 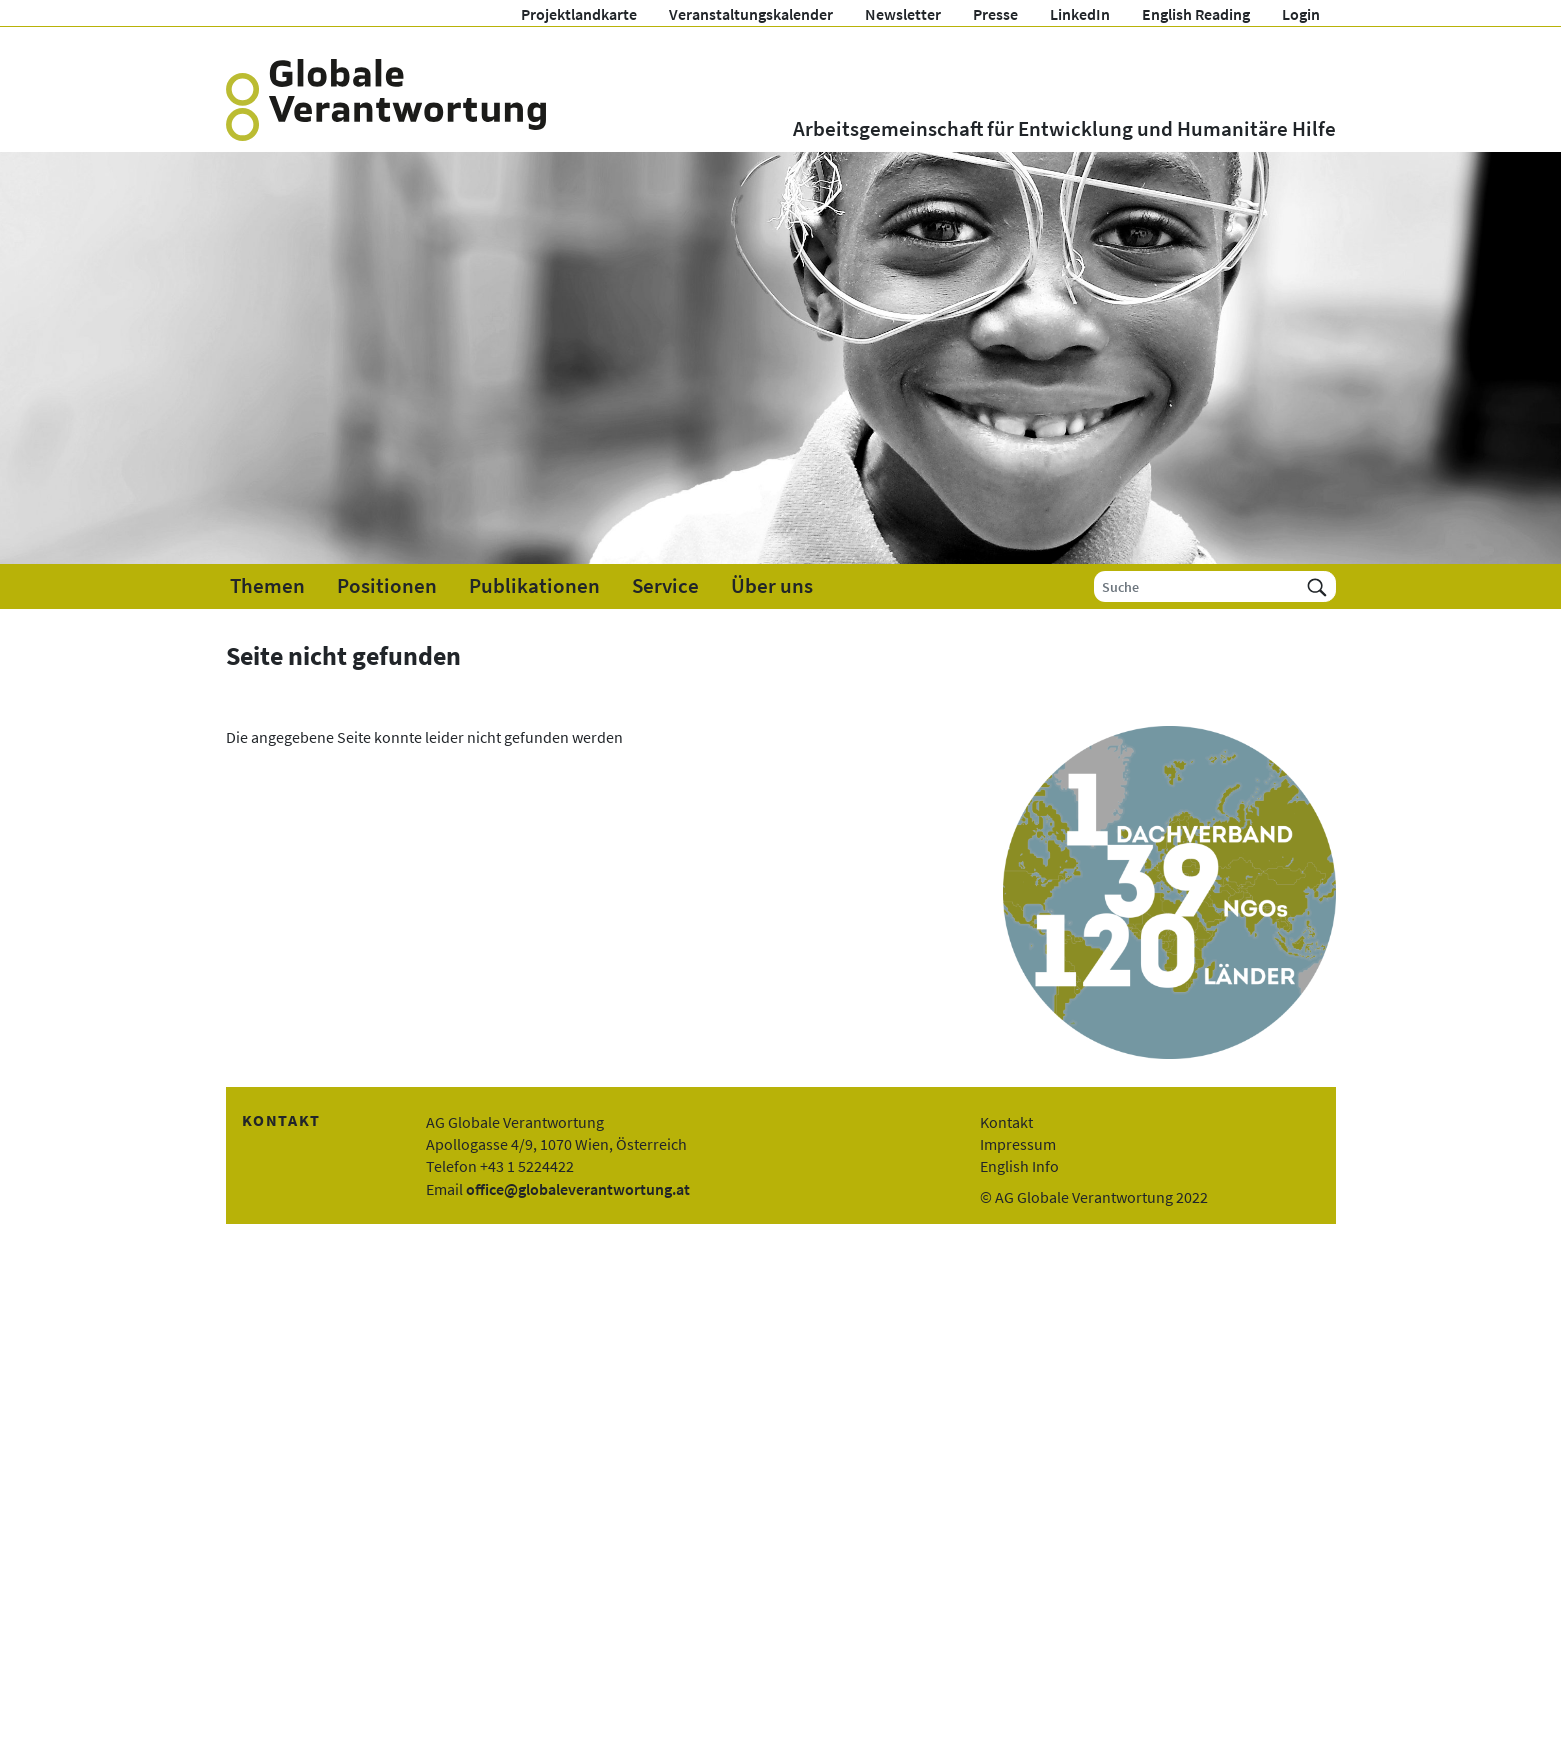 I want to click on English Info, so click(x=1019, y=1166).